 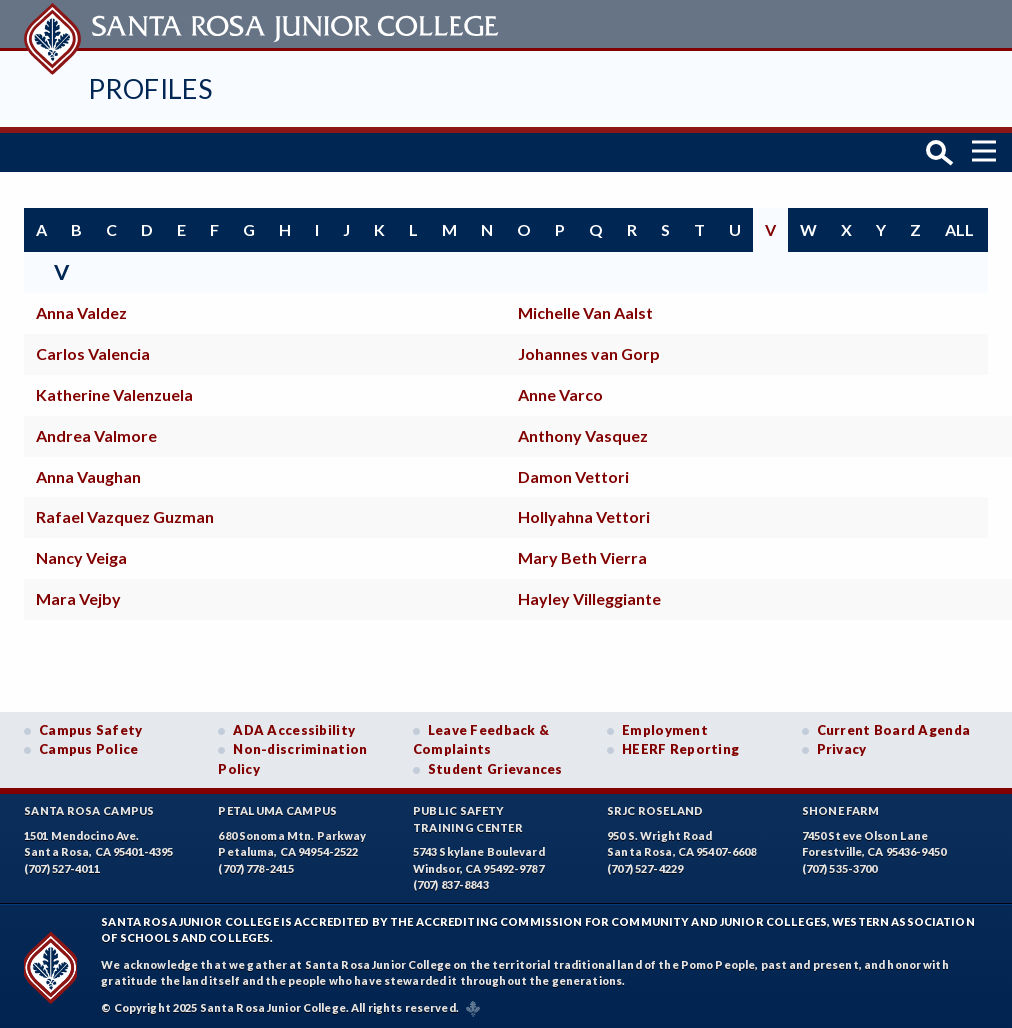 What do you see at coordinates (96, 432) in the screenshot?
I see `Andrea Valmore` at bounding box center [96, 432].